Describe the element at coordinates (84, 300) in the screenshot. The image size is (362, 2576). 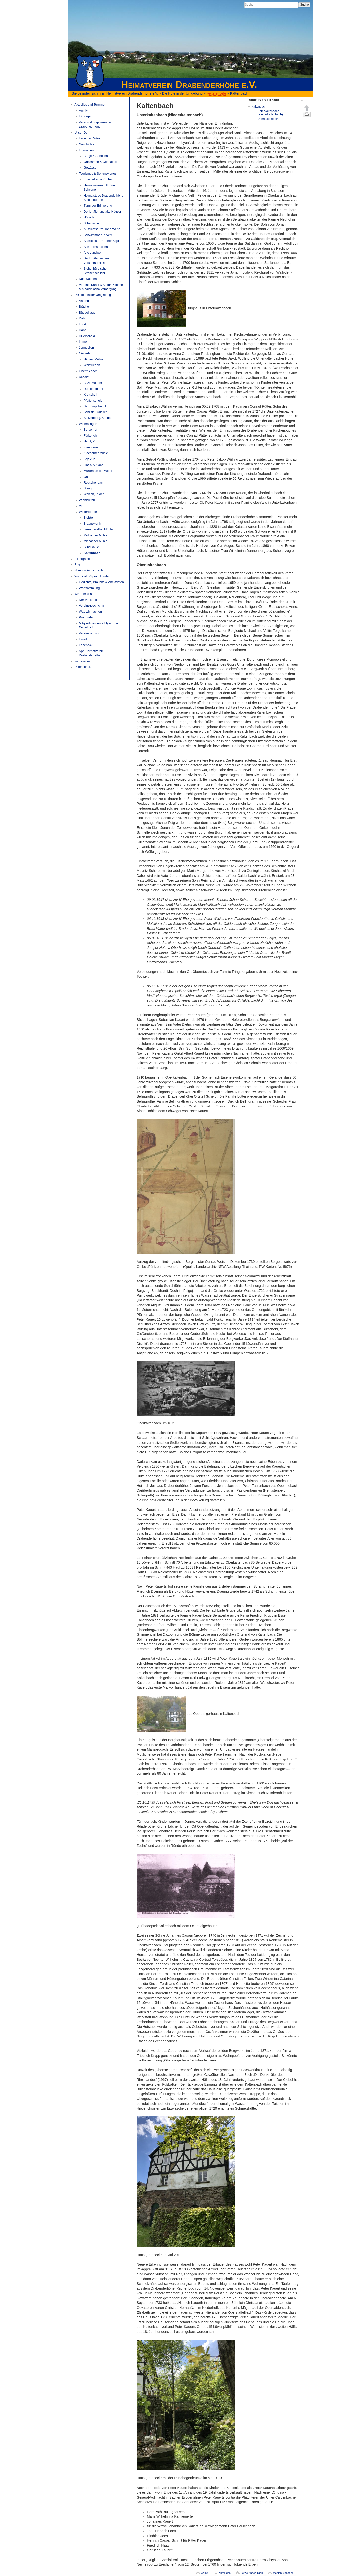
I see `Anfang` at that location.